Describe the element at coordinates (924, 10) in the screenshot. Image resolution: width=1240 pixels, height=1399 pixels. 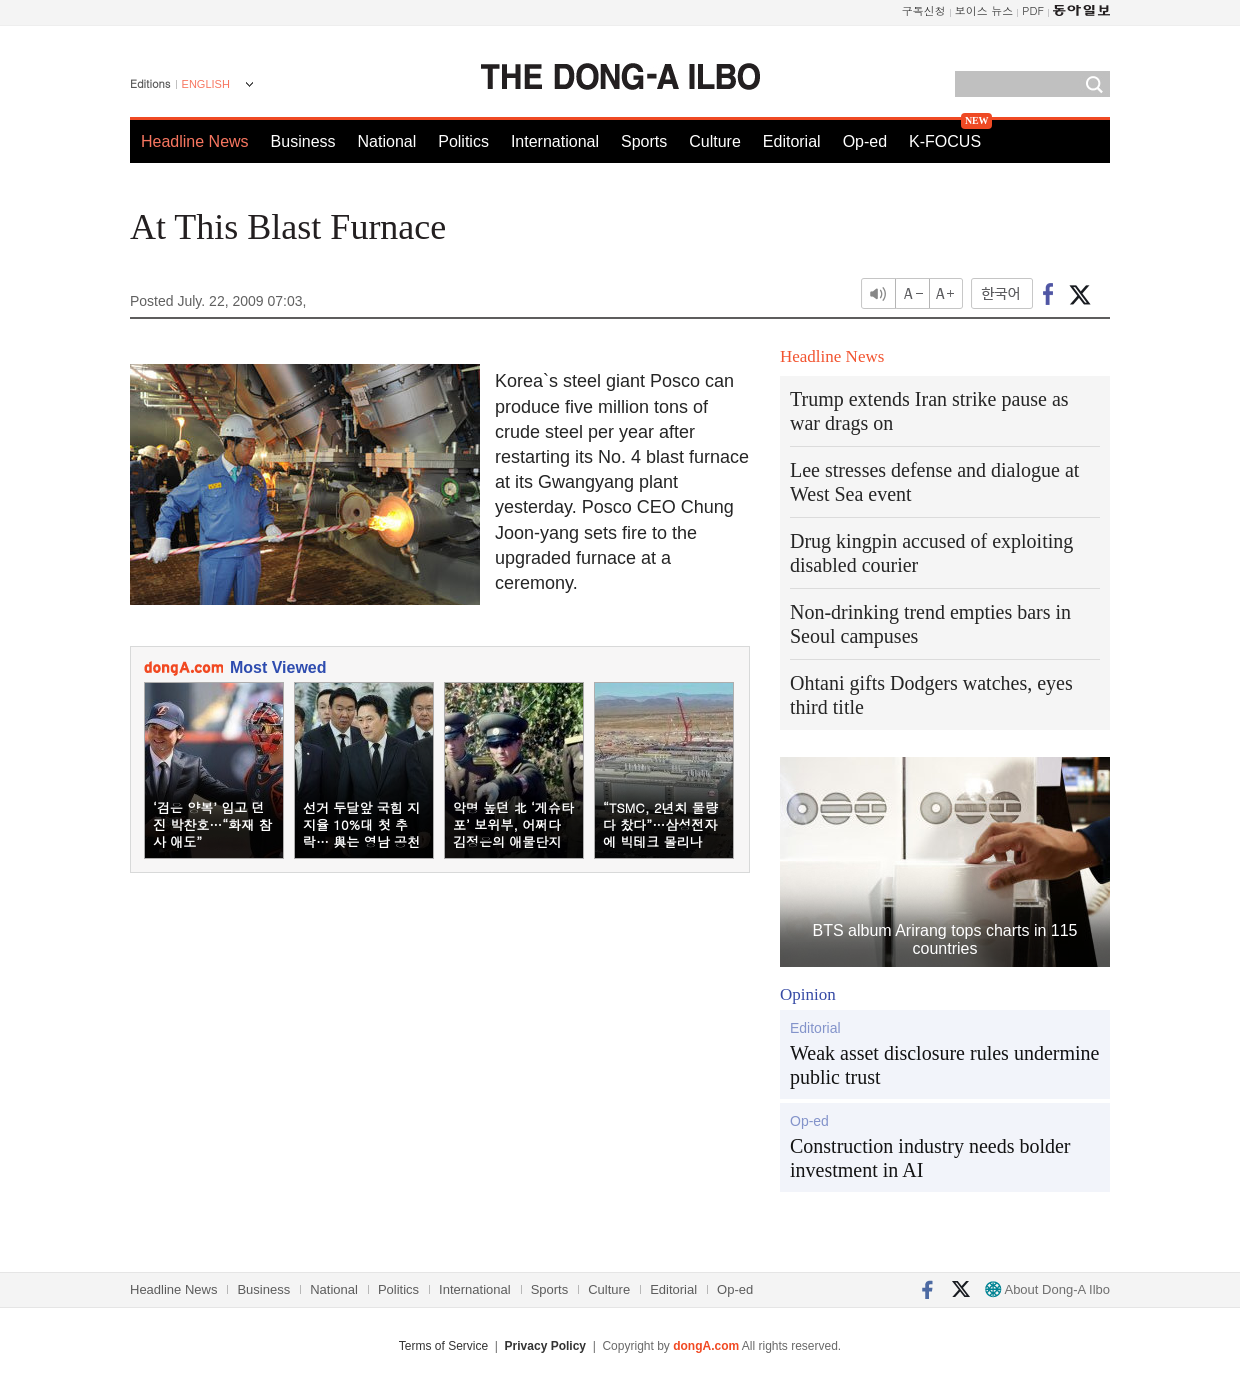
I see `구독신청` at that location.